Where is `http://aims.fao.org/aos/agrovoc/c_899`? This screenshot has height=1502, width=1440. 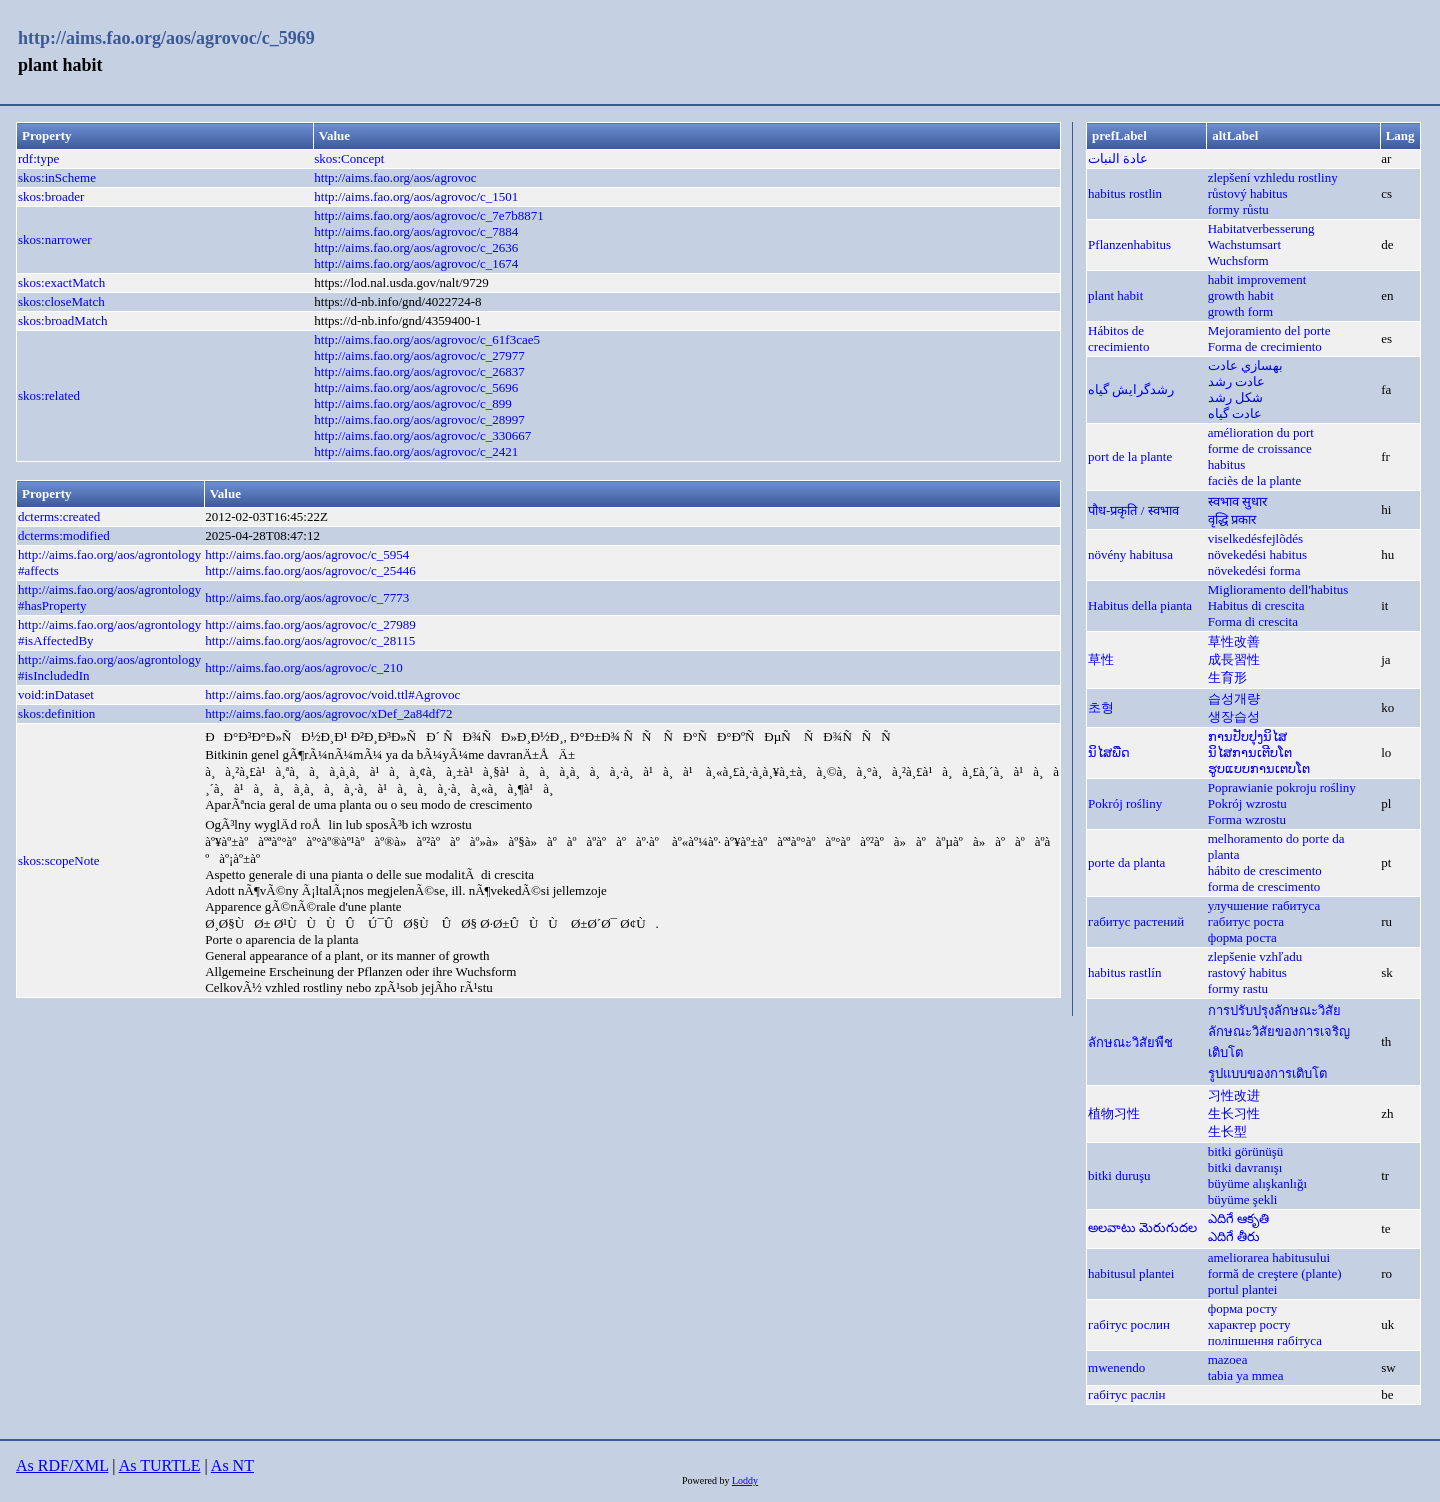 http://aims.fao.org/aos/agrovoc/c_899 is located at coordinates (413, 403).